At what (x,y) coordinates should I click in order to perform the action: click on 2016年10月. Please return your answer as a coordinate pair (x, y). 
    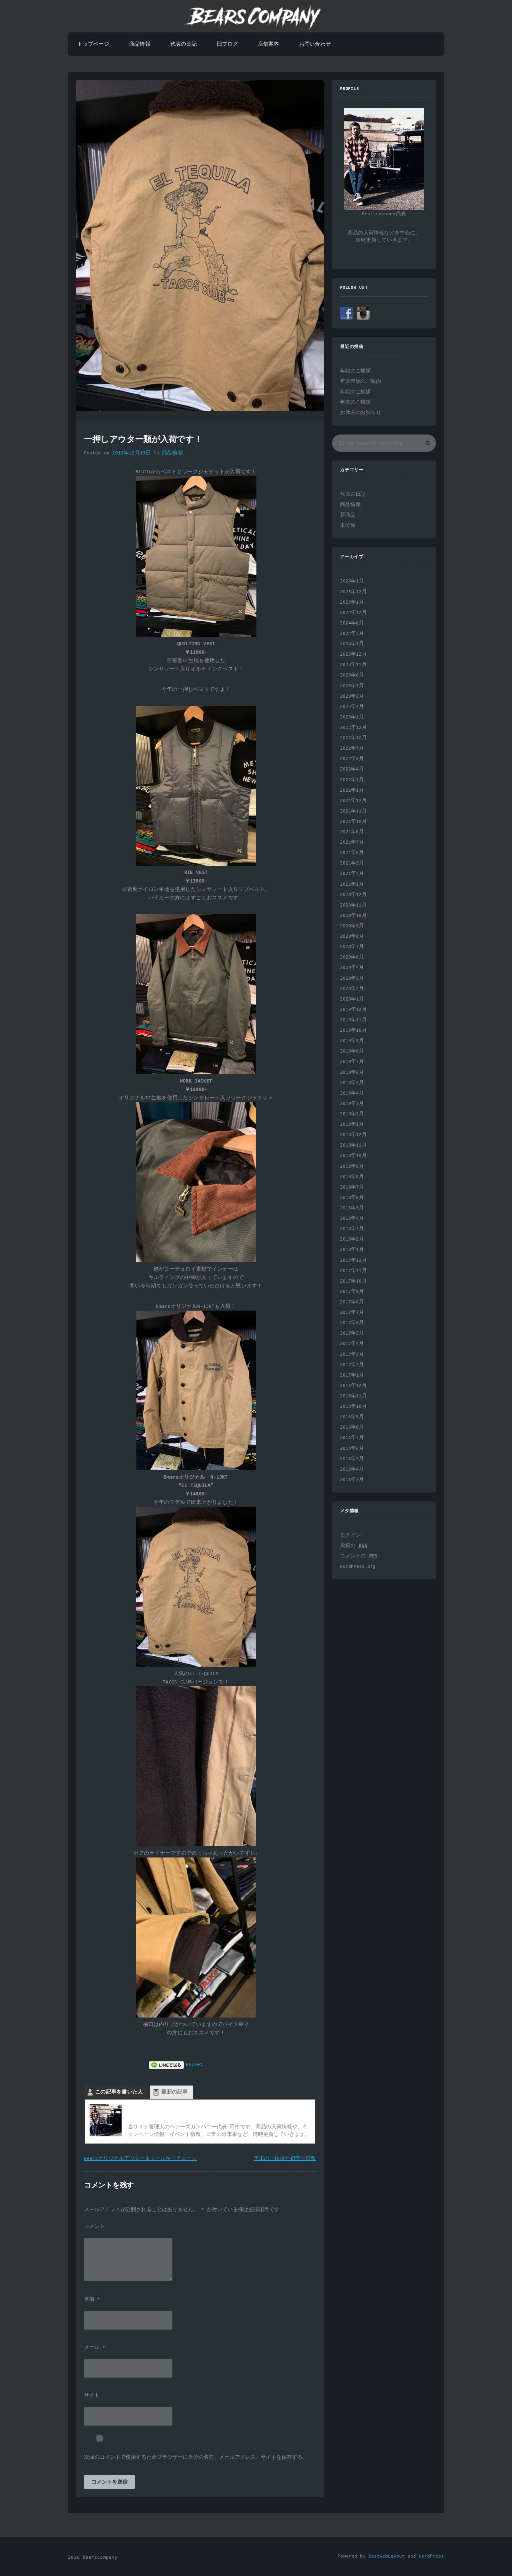
    Looking at the image, I should click on (353, 1406).